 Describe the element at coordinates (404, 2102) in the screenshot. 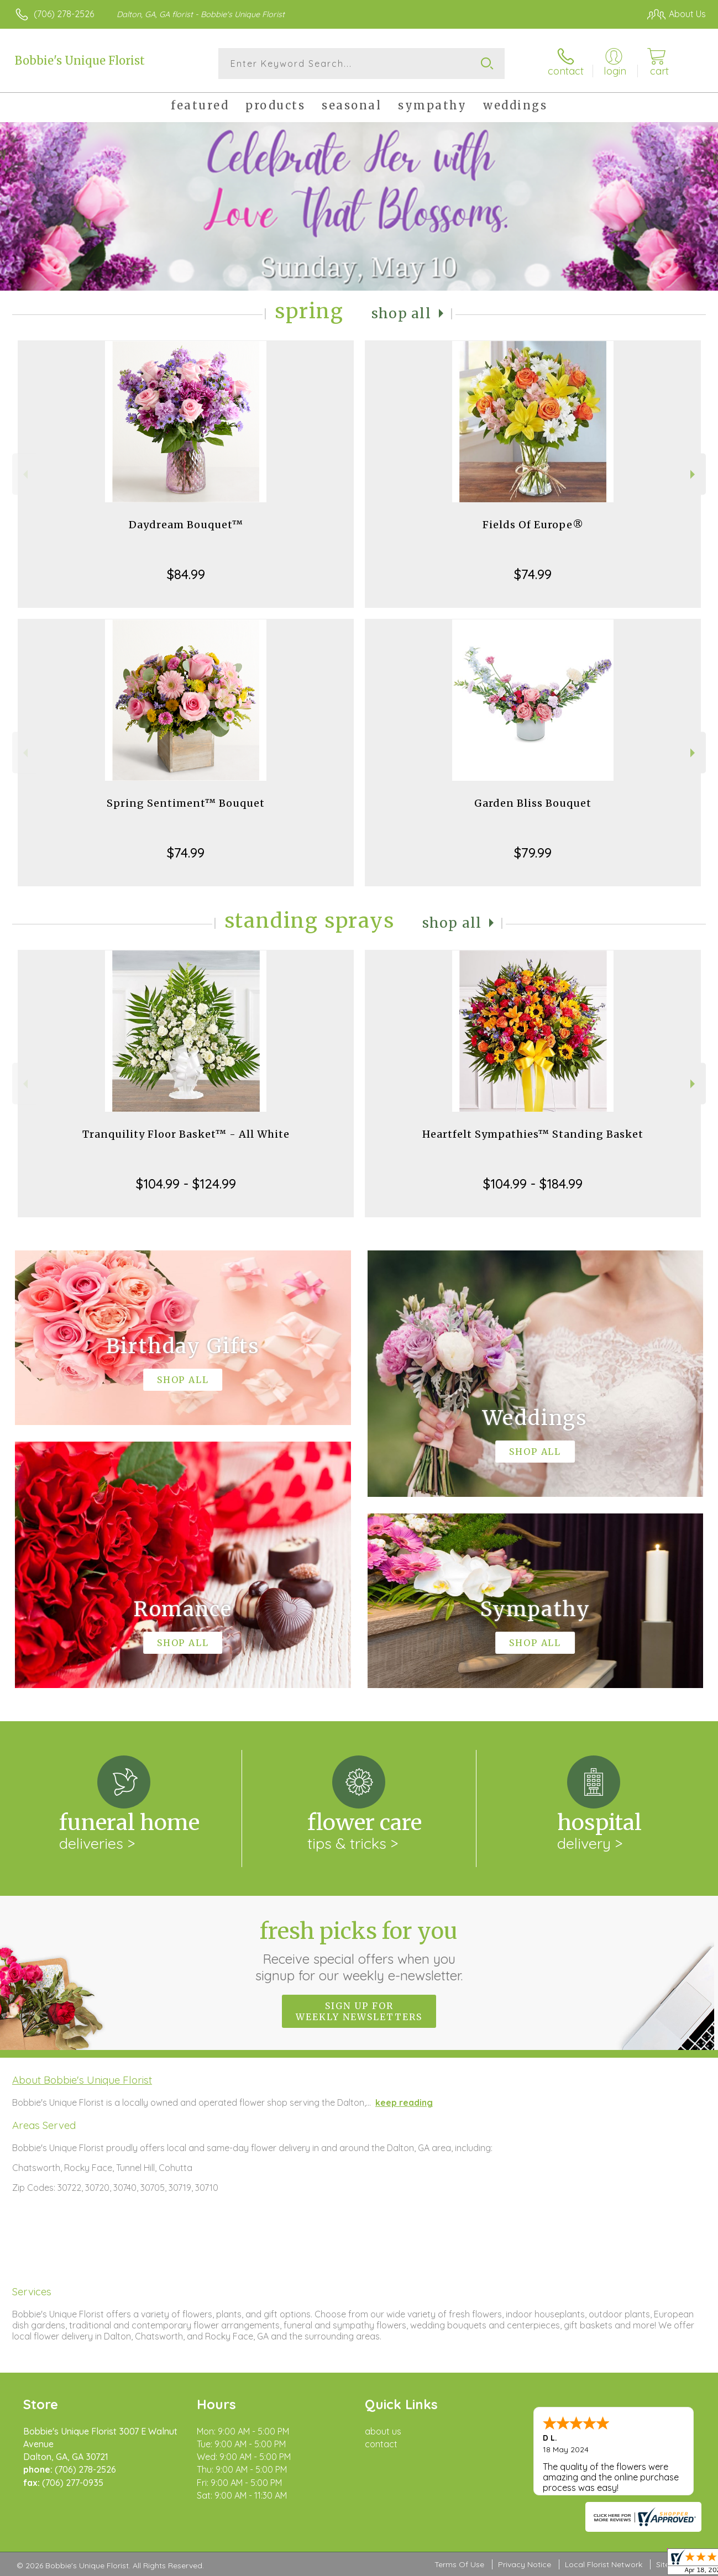

I see `keep reading` at that location.